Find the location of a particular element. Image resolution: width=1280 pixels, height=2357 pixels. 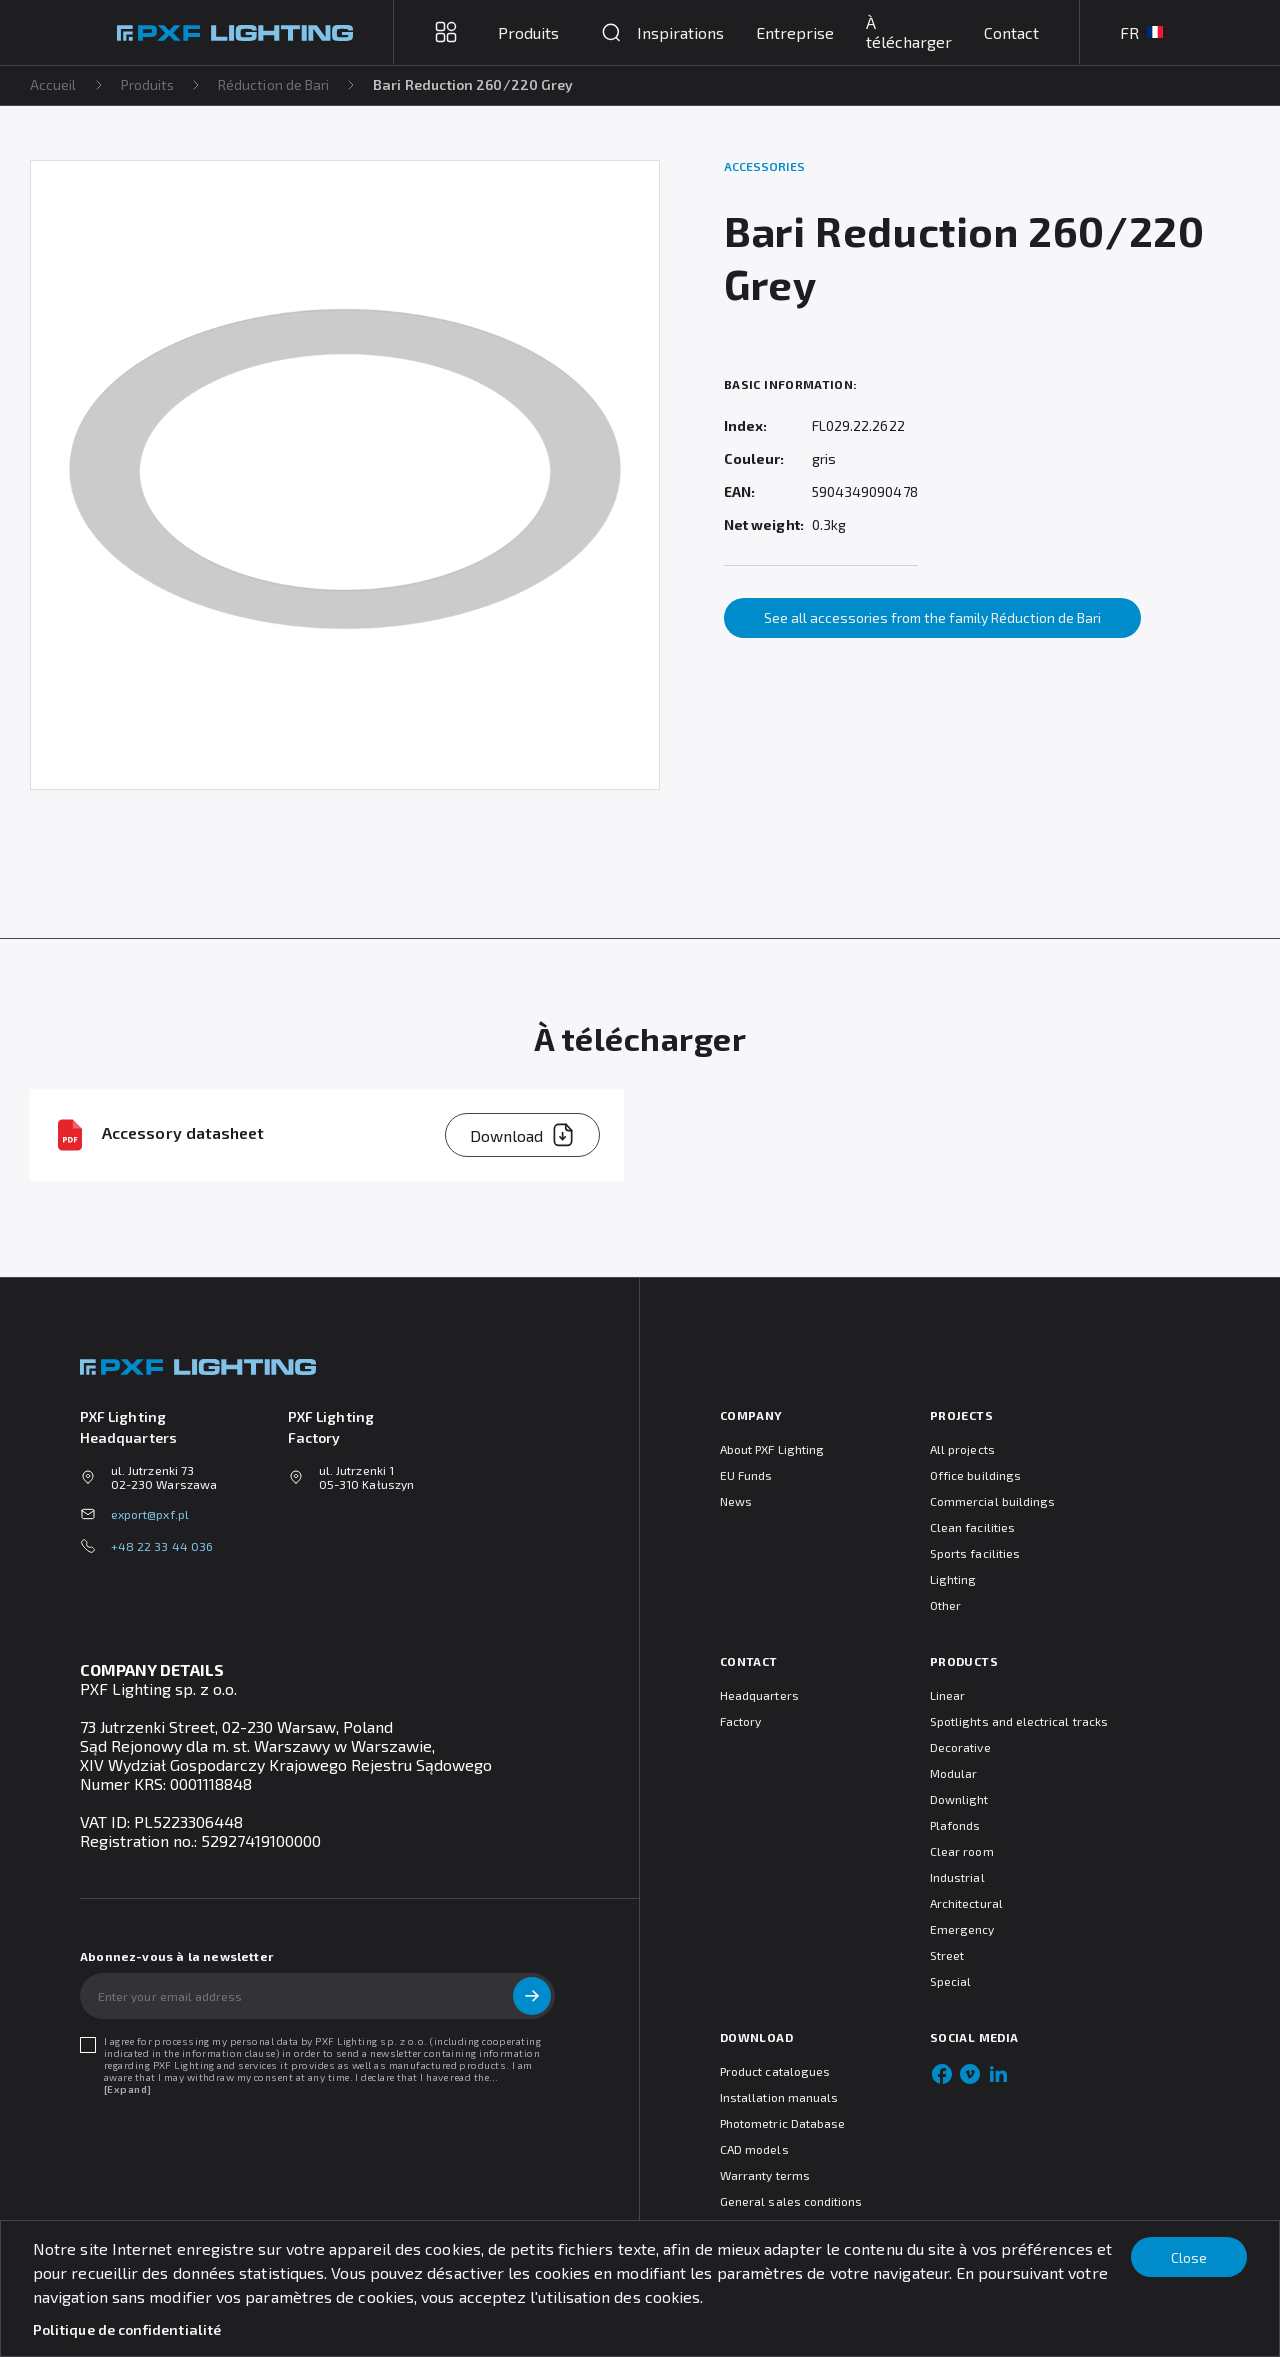

Linear is located at coordinates (947, 1695).